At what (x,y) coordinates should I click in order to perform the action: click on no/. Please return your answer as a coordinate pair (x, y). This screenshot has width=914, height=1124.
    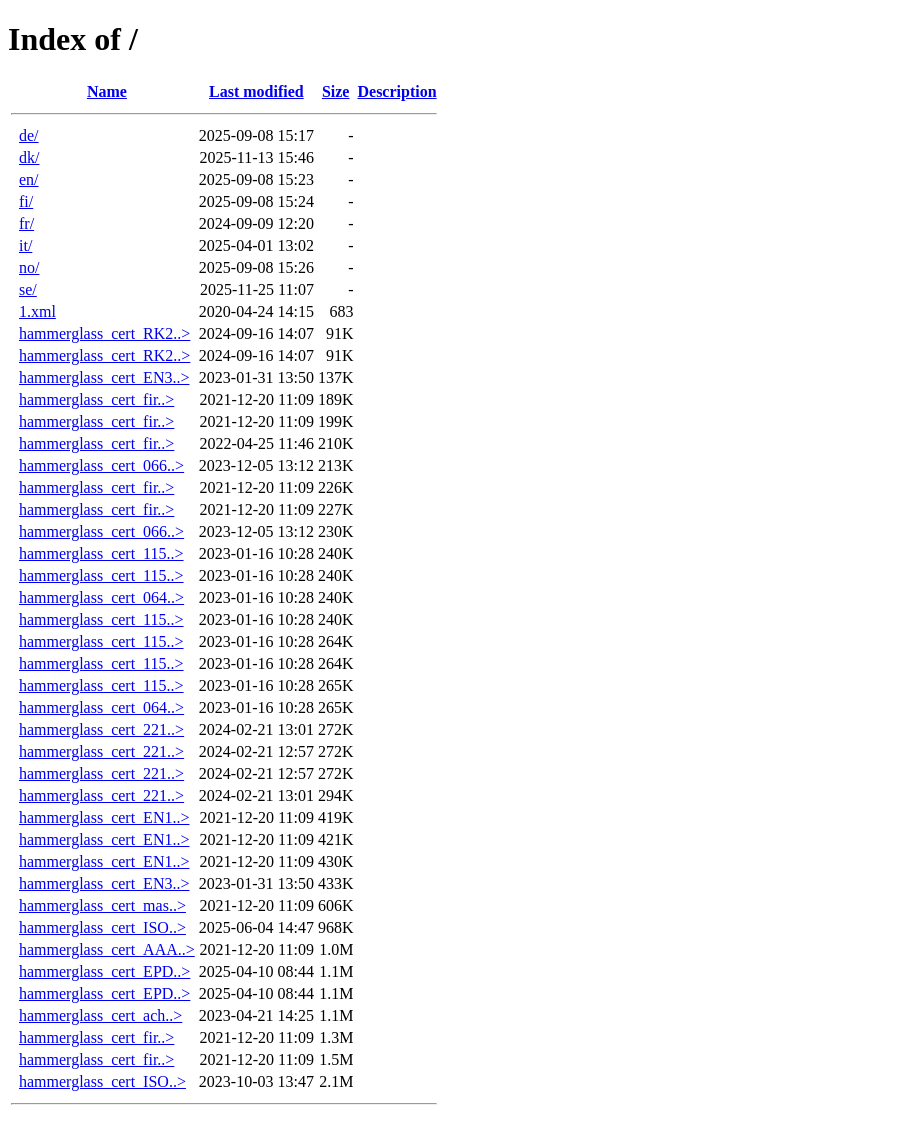
    Looking at the image, I should click on (29, 267).